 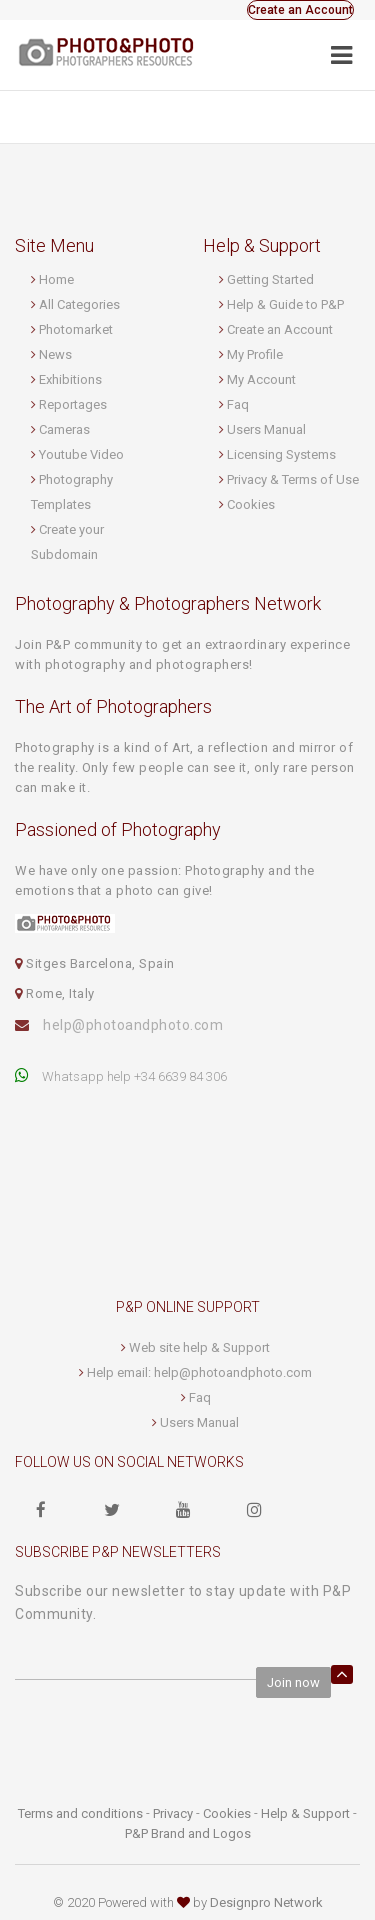 I want to click on Help & Support, so click(x=305, y=1813).